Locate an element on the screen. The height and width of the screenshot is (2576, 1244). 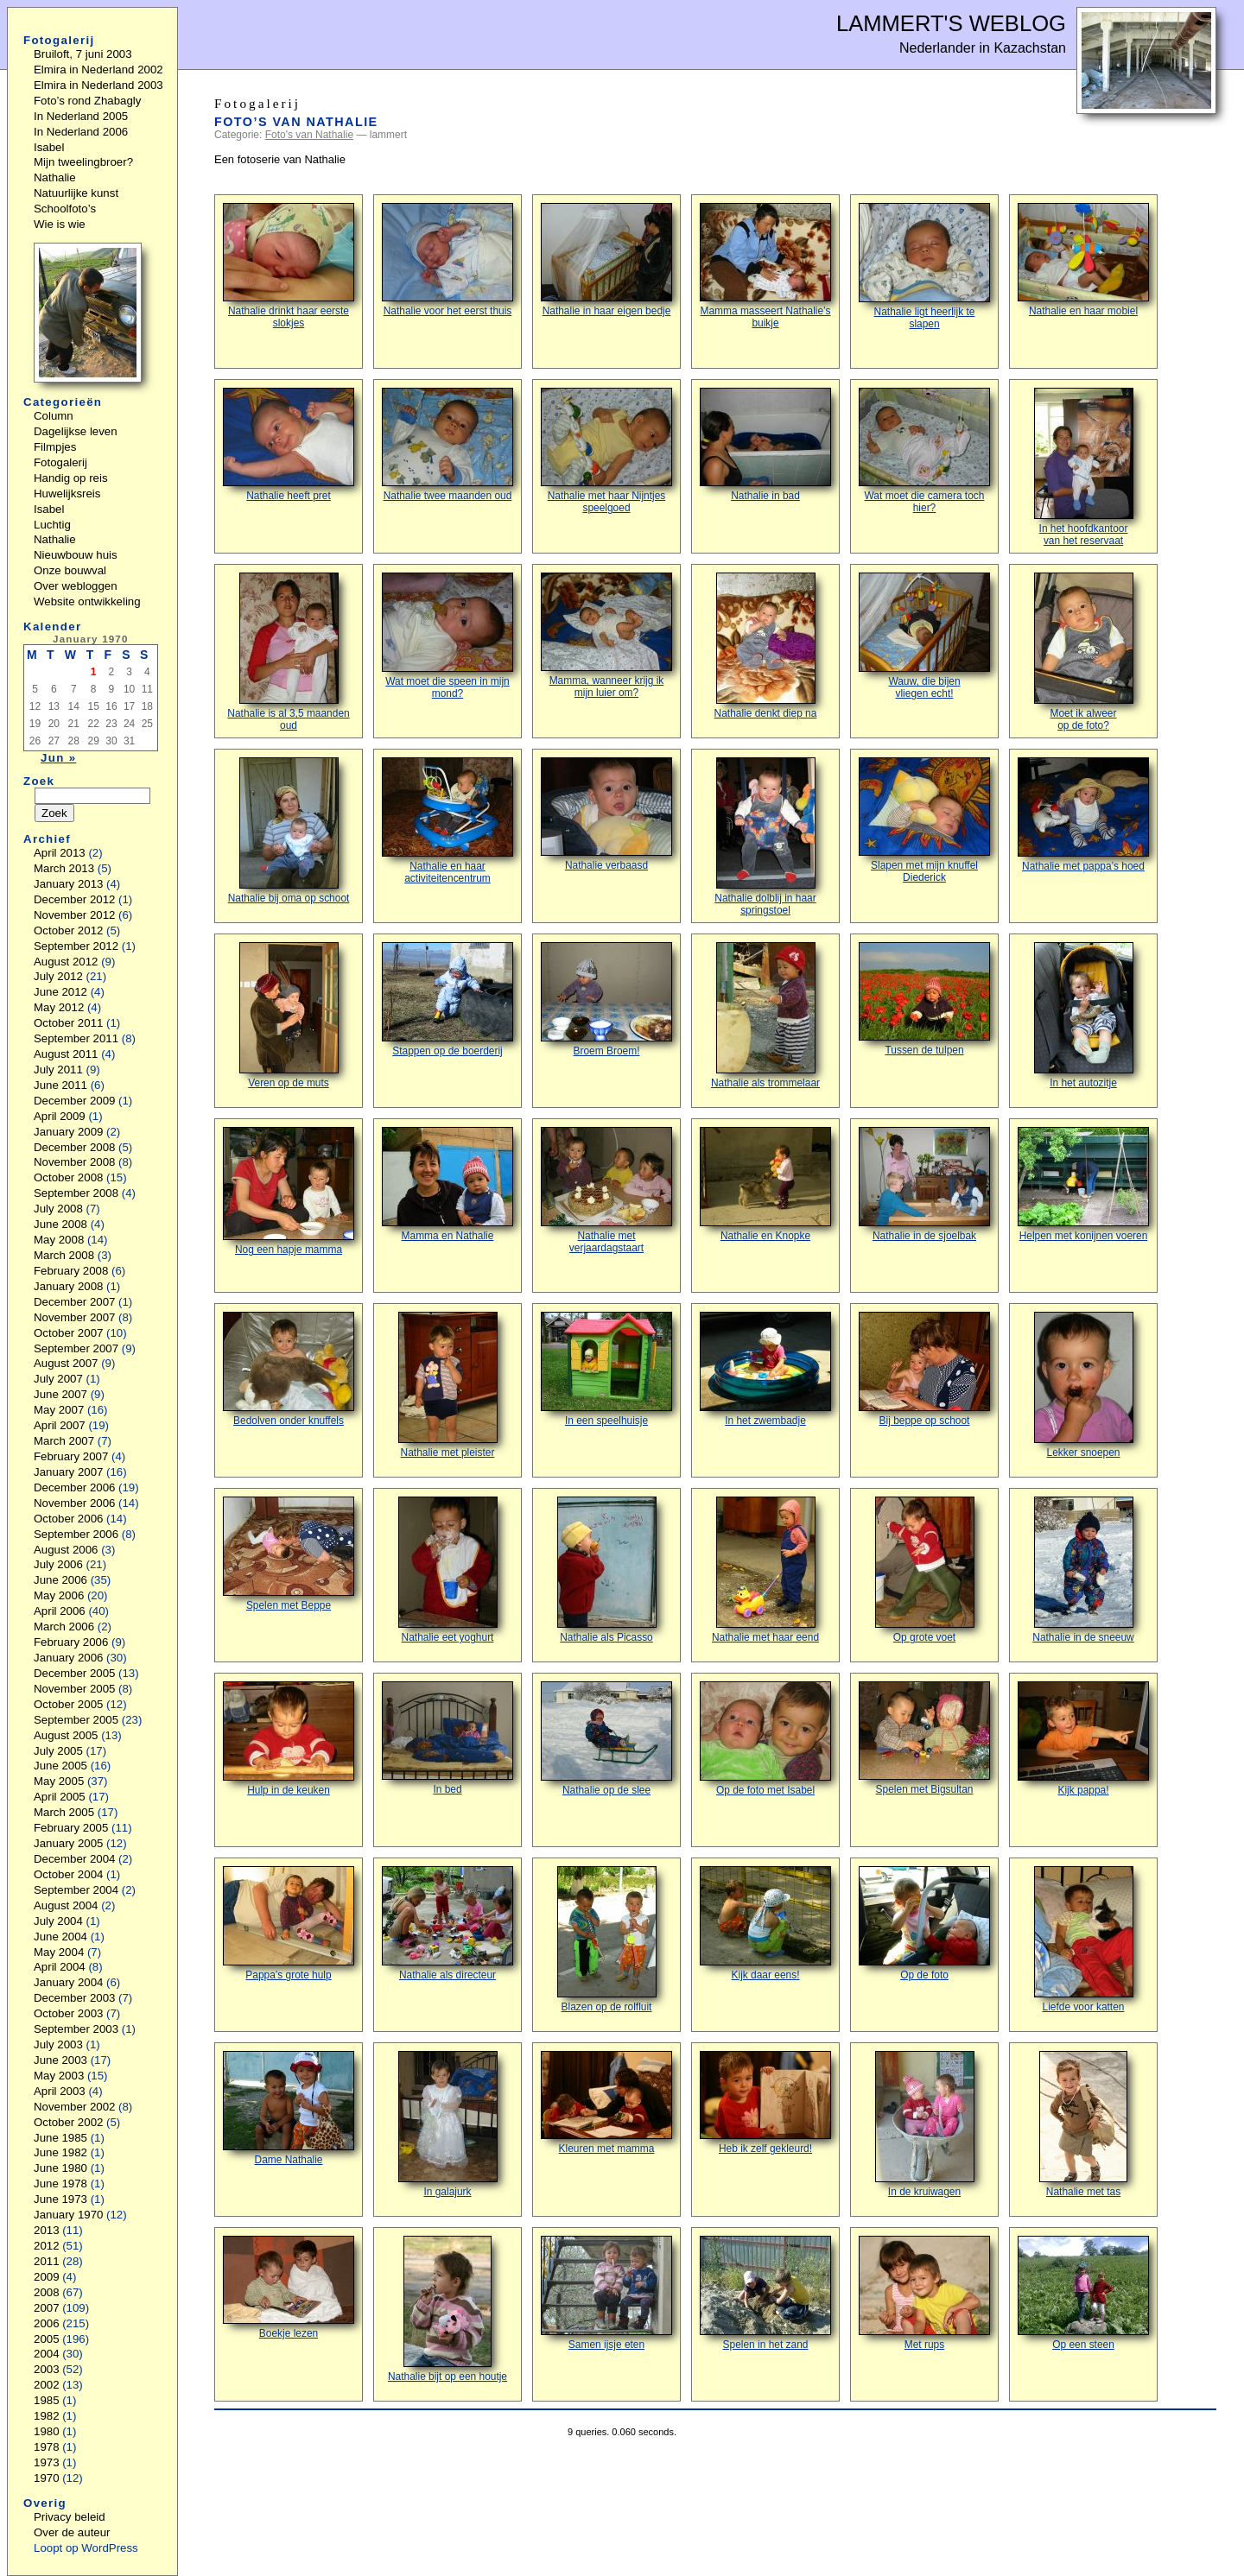
July 2004 is located at coordinates (58, 1921).